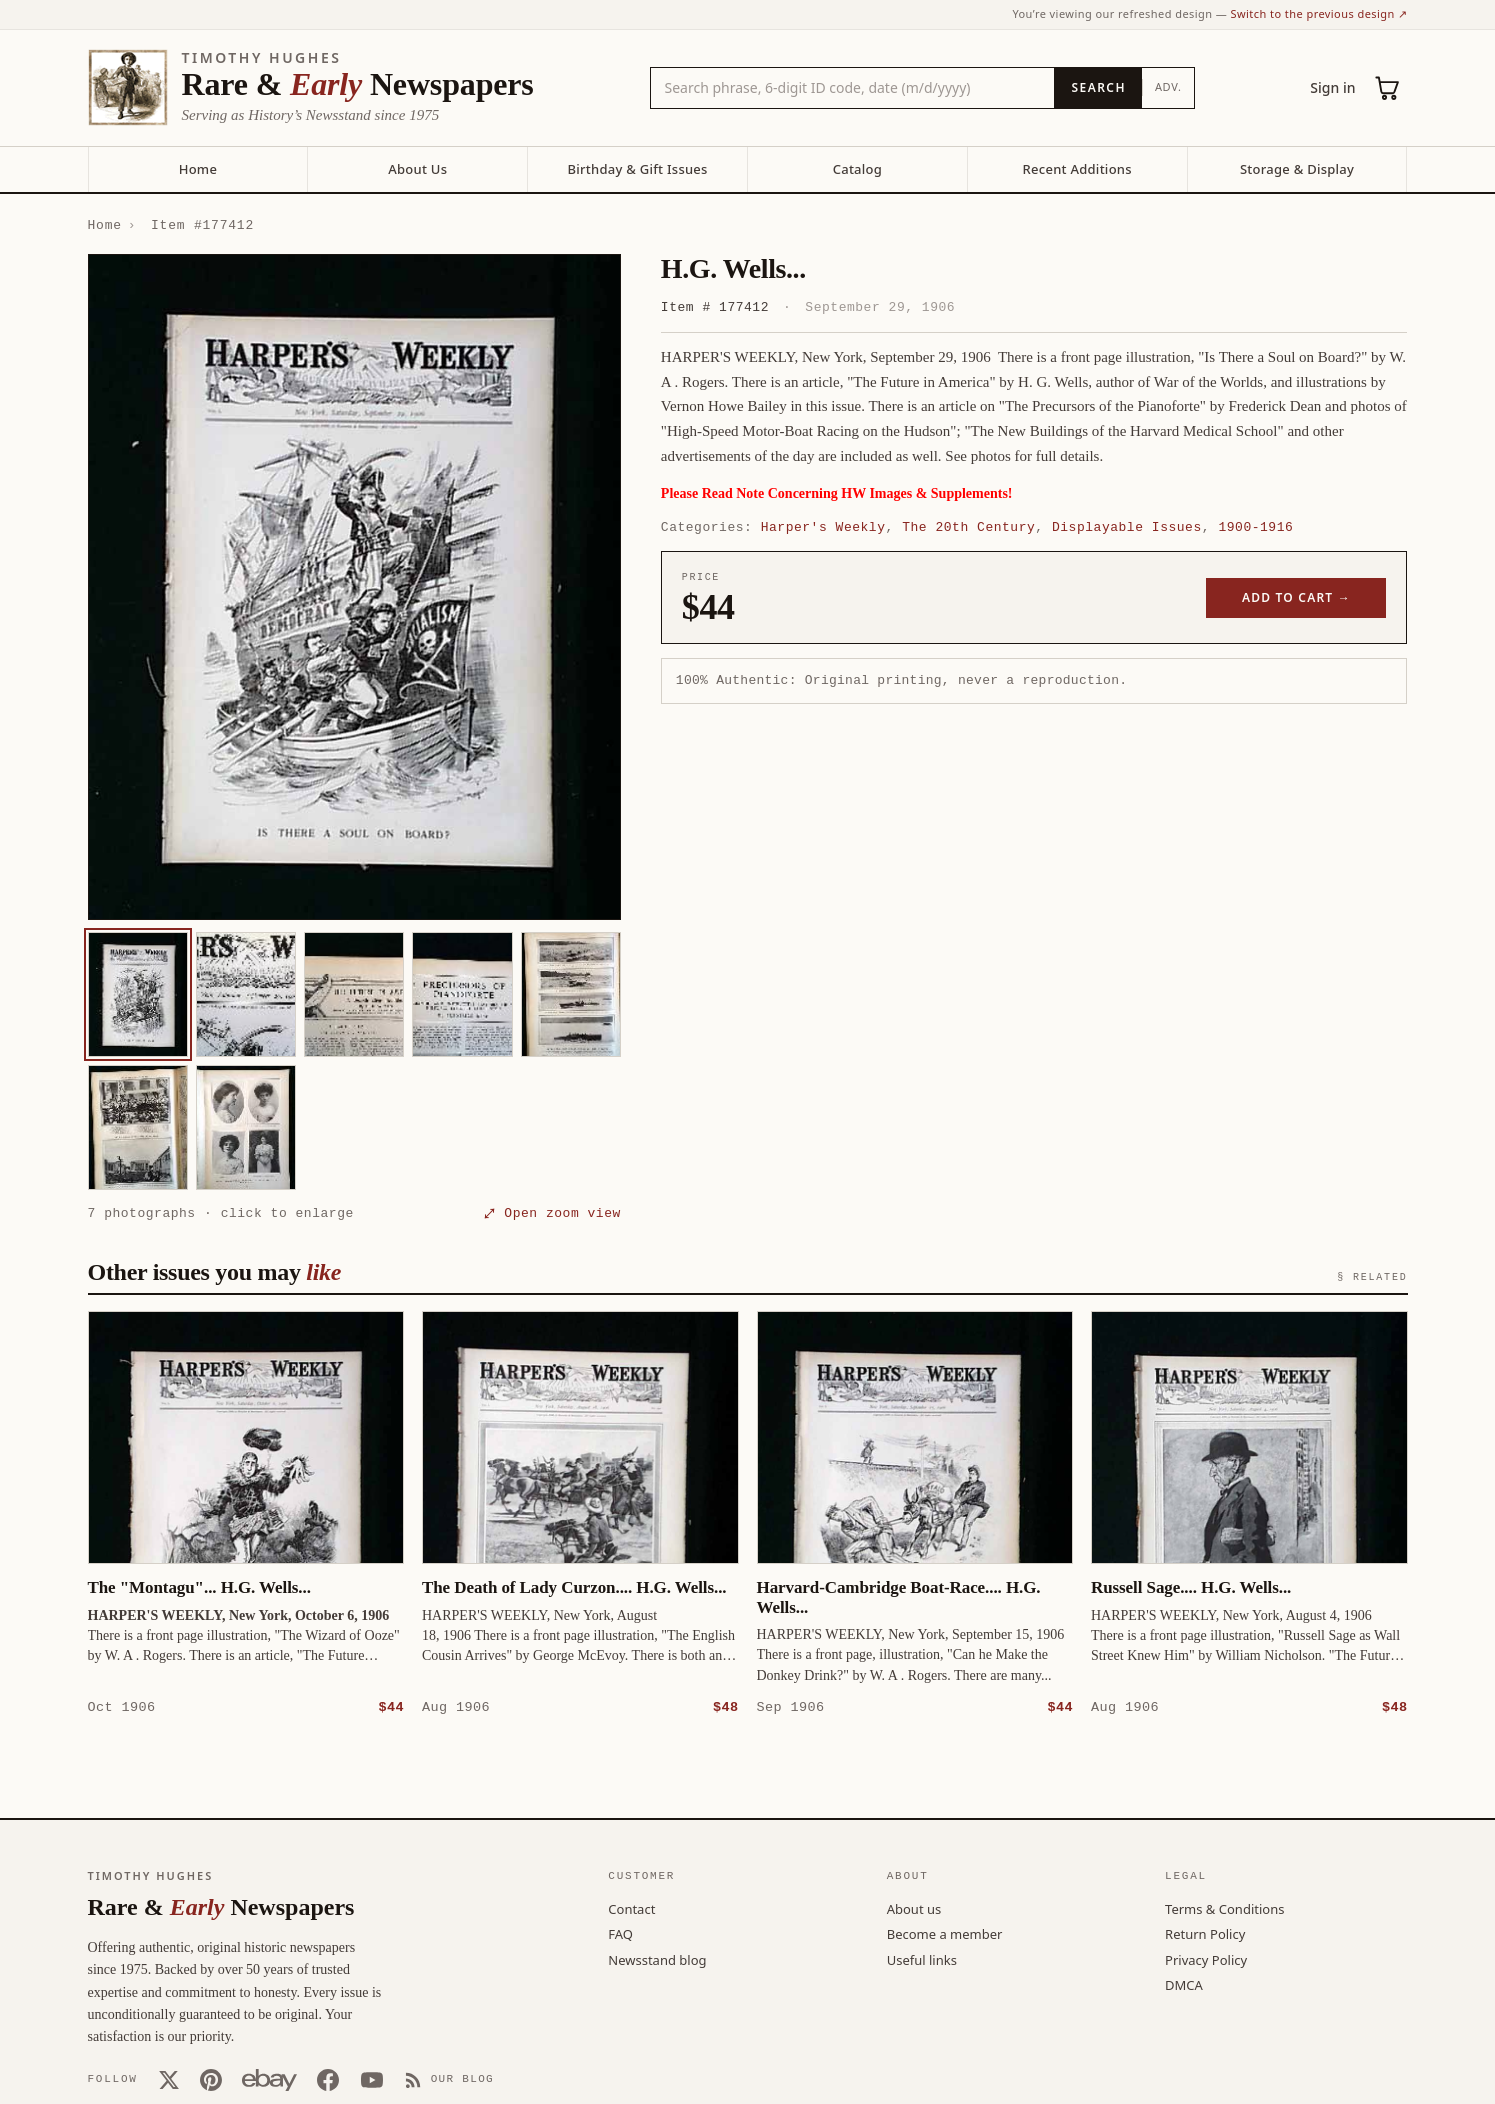  Describe the element at coordinates (853, 88) in the screenshot. I see `[Search the catalog by title, keyword, person, or place]` at that location.